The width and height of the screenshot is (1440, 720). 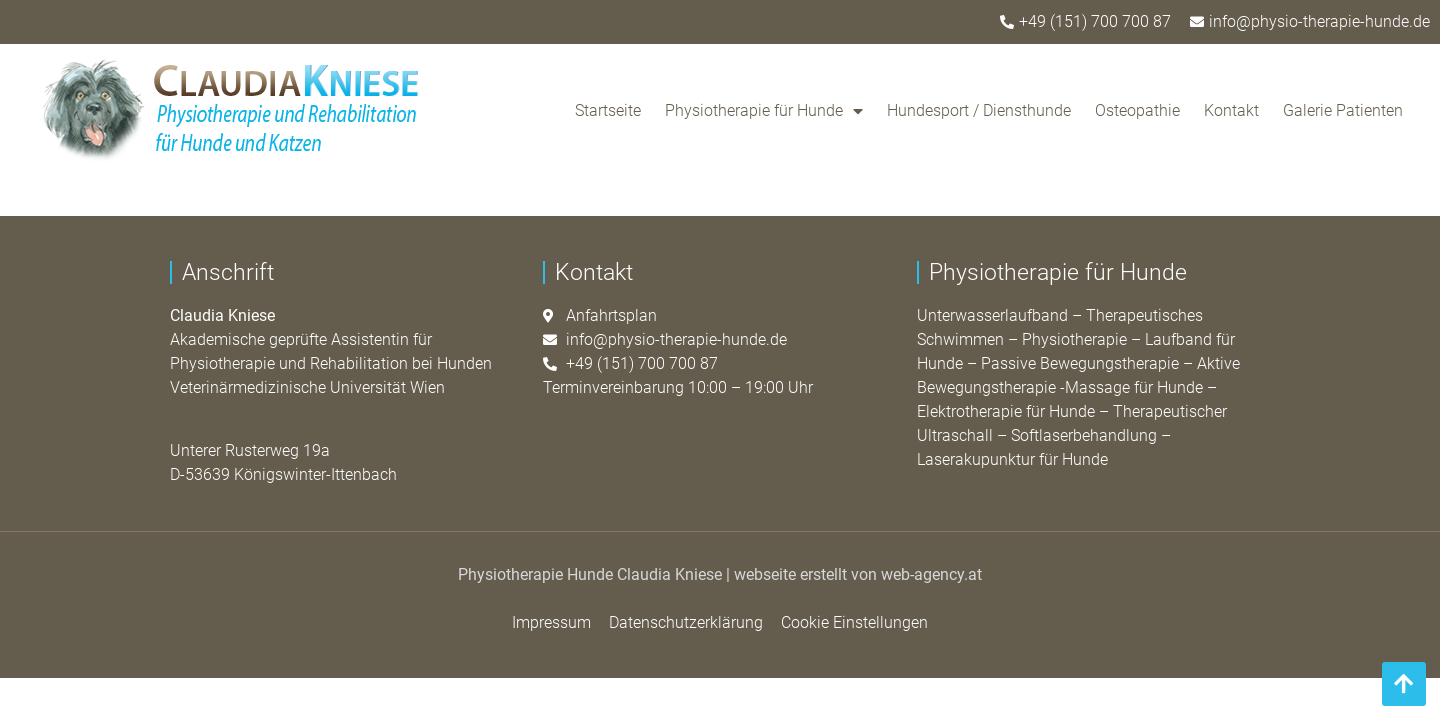 What do you see at coordinates (1231, 110) in the screenshot?
I see `Kontakt` at bounding box center [1231, 110].